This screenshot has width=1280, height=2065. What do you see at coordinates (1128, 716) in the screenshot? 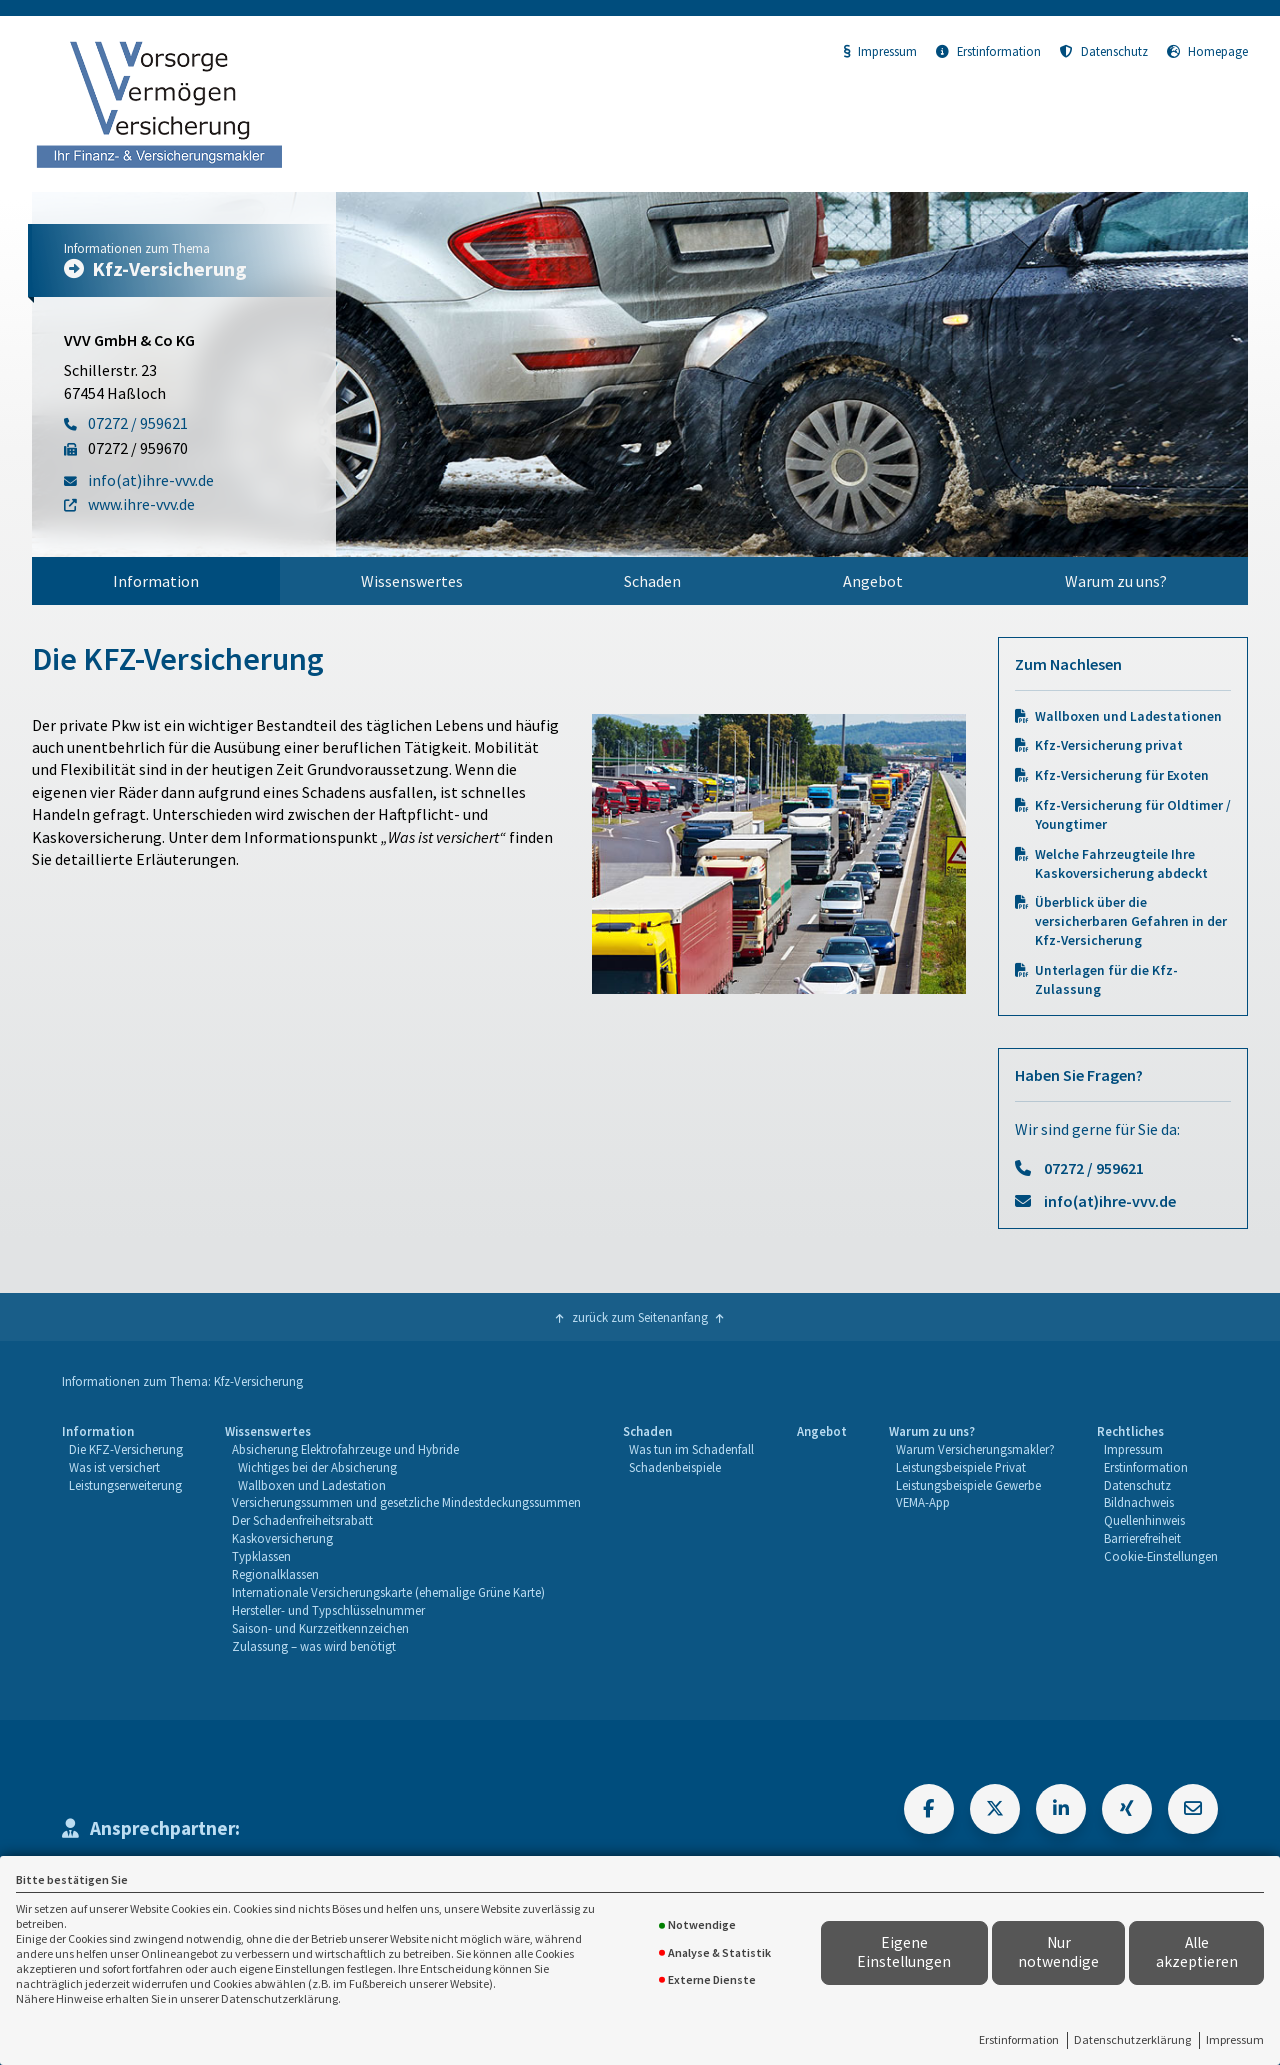
I see `Wallboxen und Ladestationen` at bounding box center [1128, 716].